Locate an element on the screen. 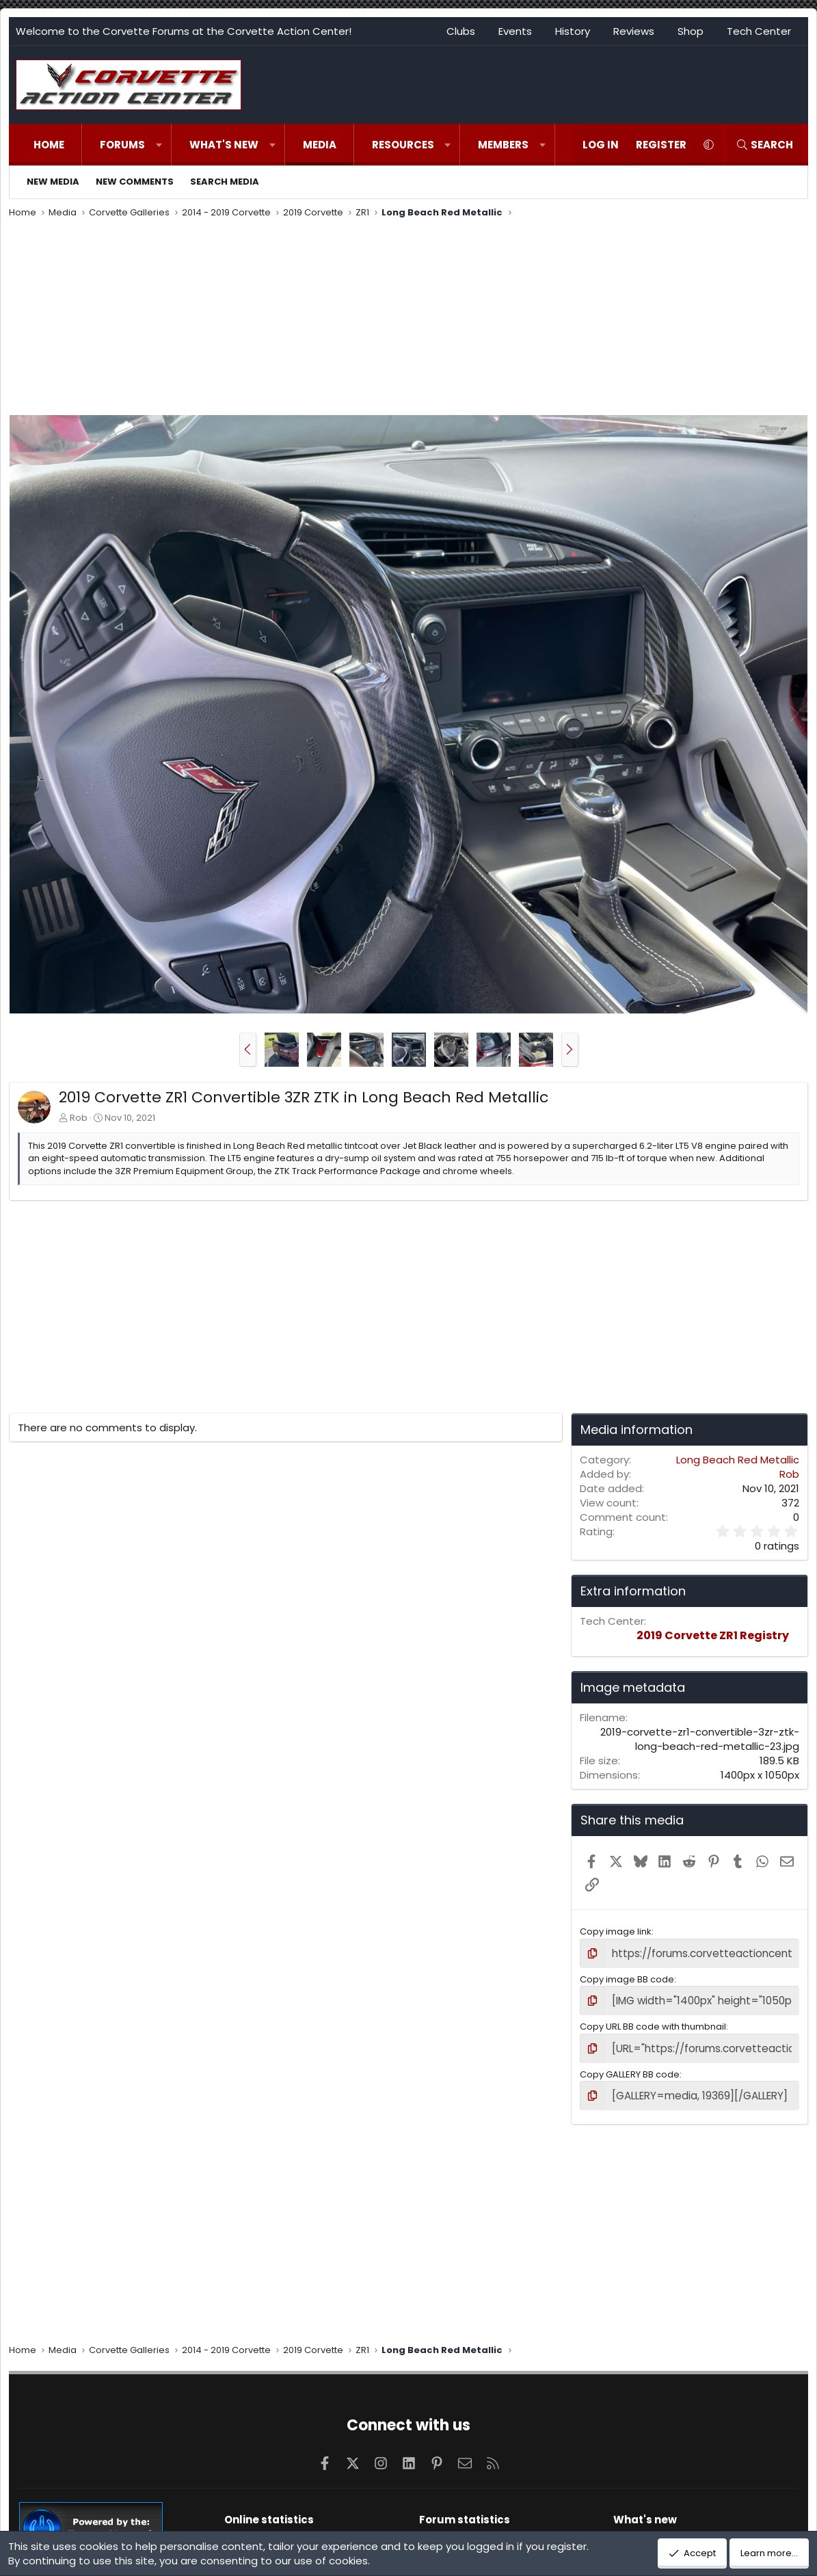 The image size is (817, 2576). Tech Center is located at coordinates (759, 31).